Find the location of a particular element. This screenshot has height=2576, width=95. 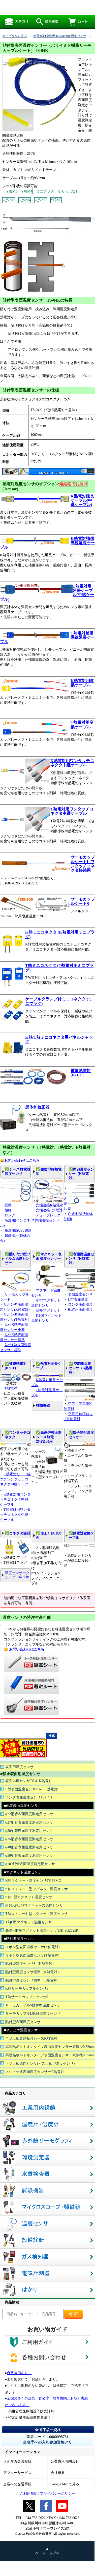

貼付型表面温度センサ is located at coordinates (23, 2022).